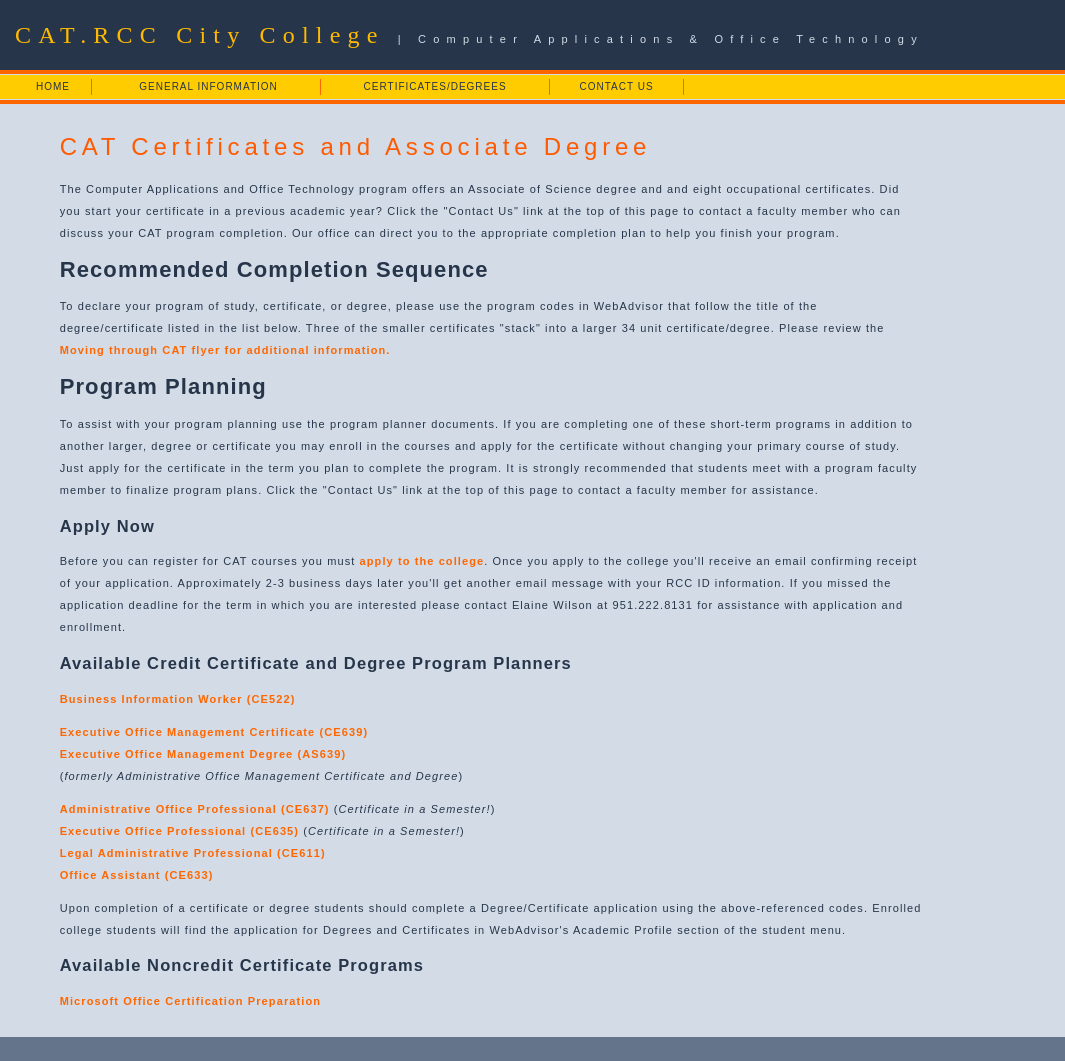  Describe the element at coordinates (195, 809) in the screenshot. I see `Administrative Office Professional (CE637)` at that location.